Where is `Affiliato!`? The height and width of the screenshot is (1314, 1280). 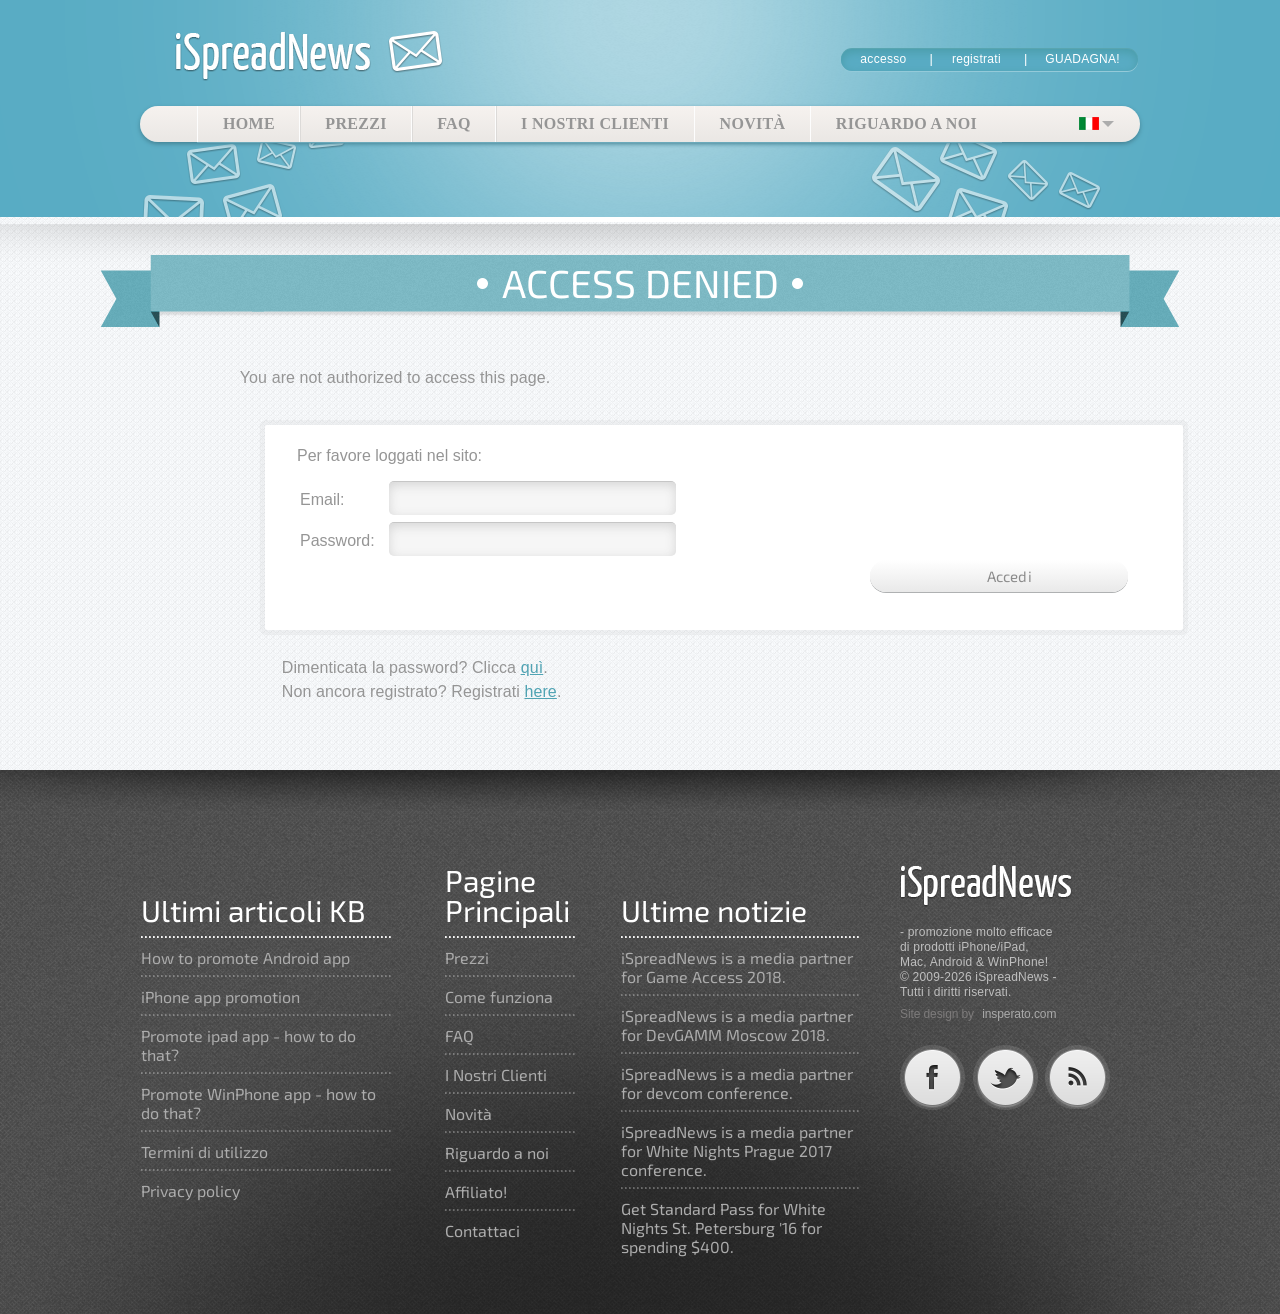
Affiliato! is located at coordinates (476, 1191).